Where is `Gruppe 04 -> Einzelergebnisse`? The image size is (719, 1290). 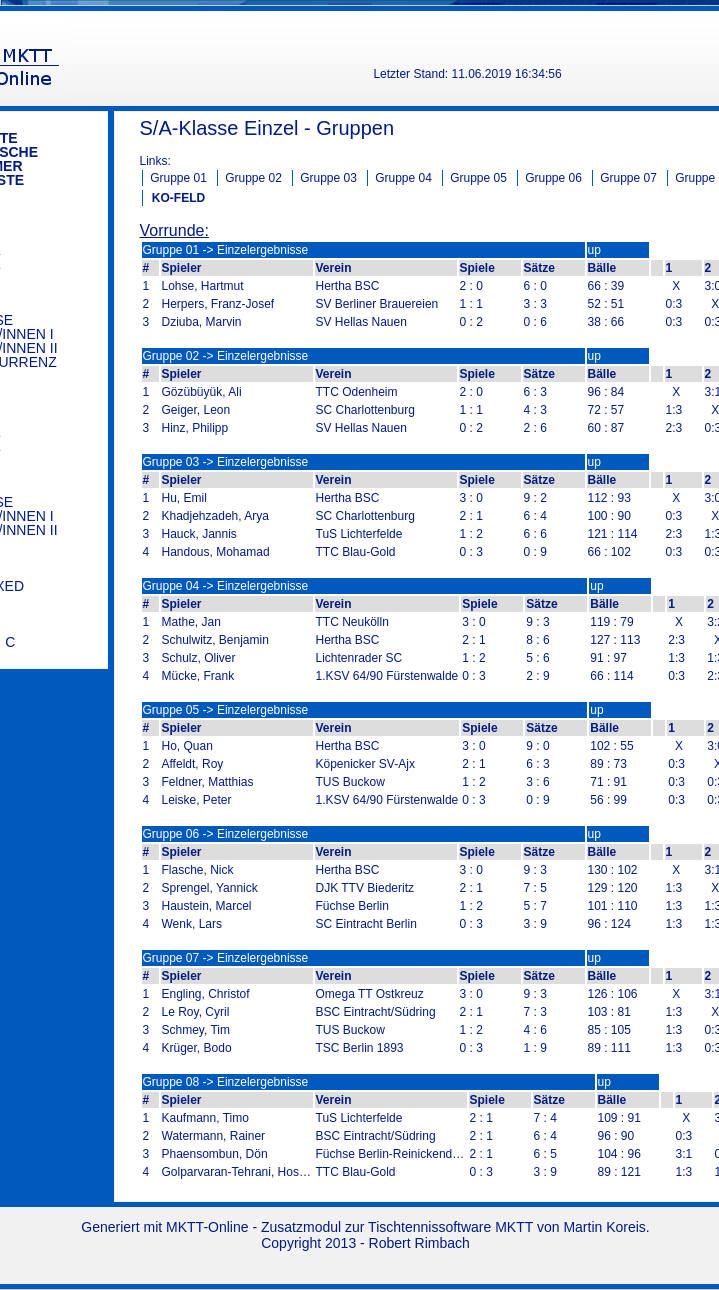
Gruppe 04 -> Einzelergebnisse is located at coordinates (226, 586).